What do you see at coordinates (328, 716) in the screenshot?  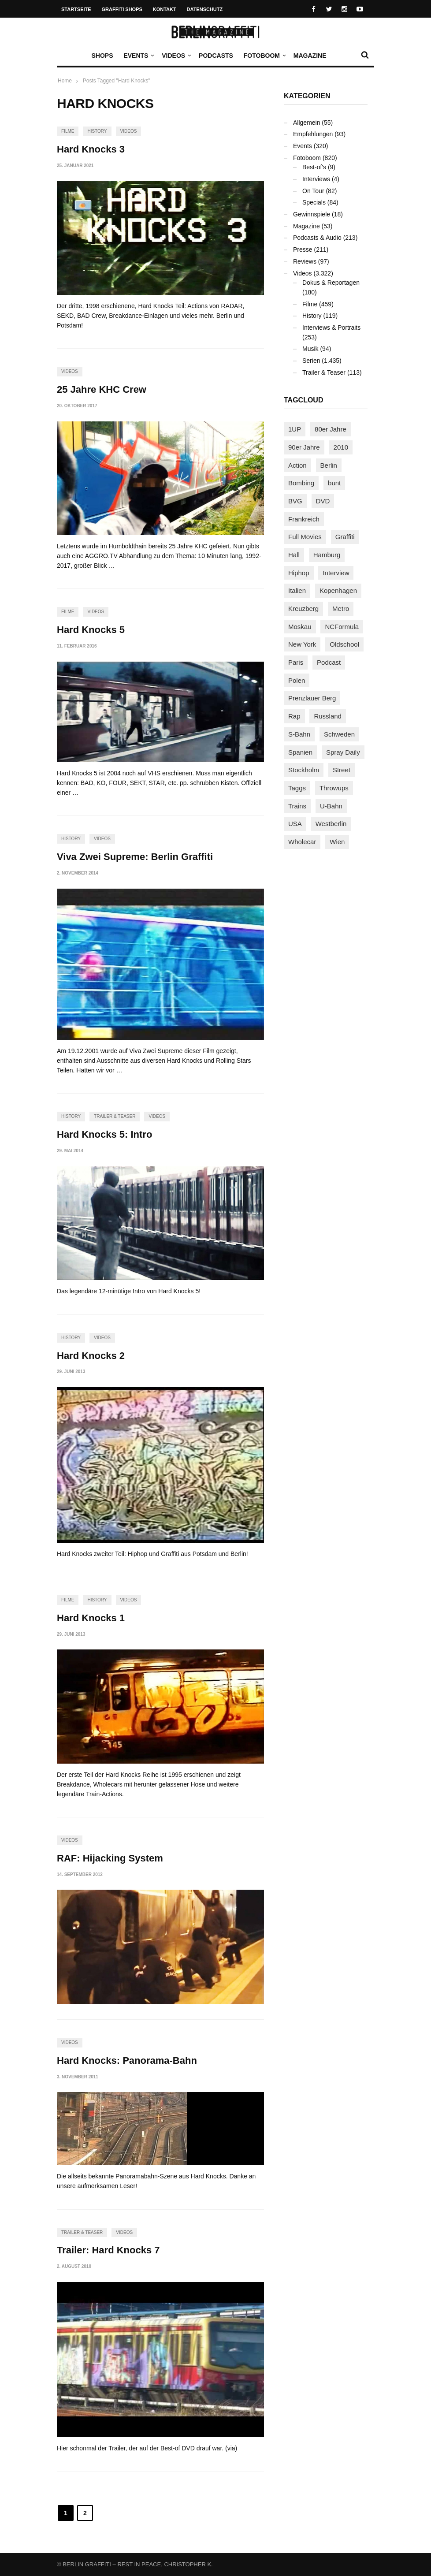 I see `Russland [Russland (218 Einträge)]` at bounding box center [328, 716].